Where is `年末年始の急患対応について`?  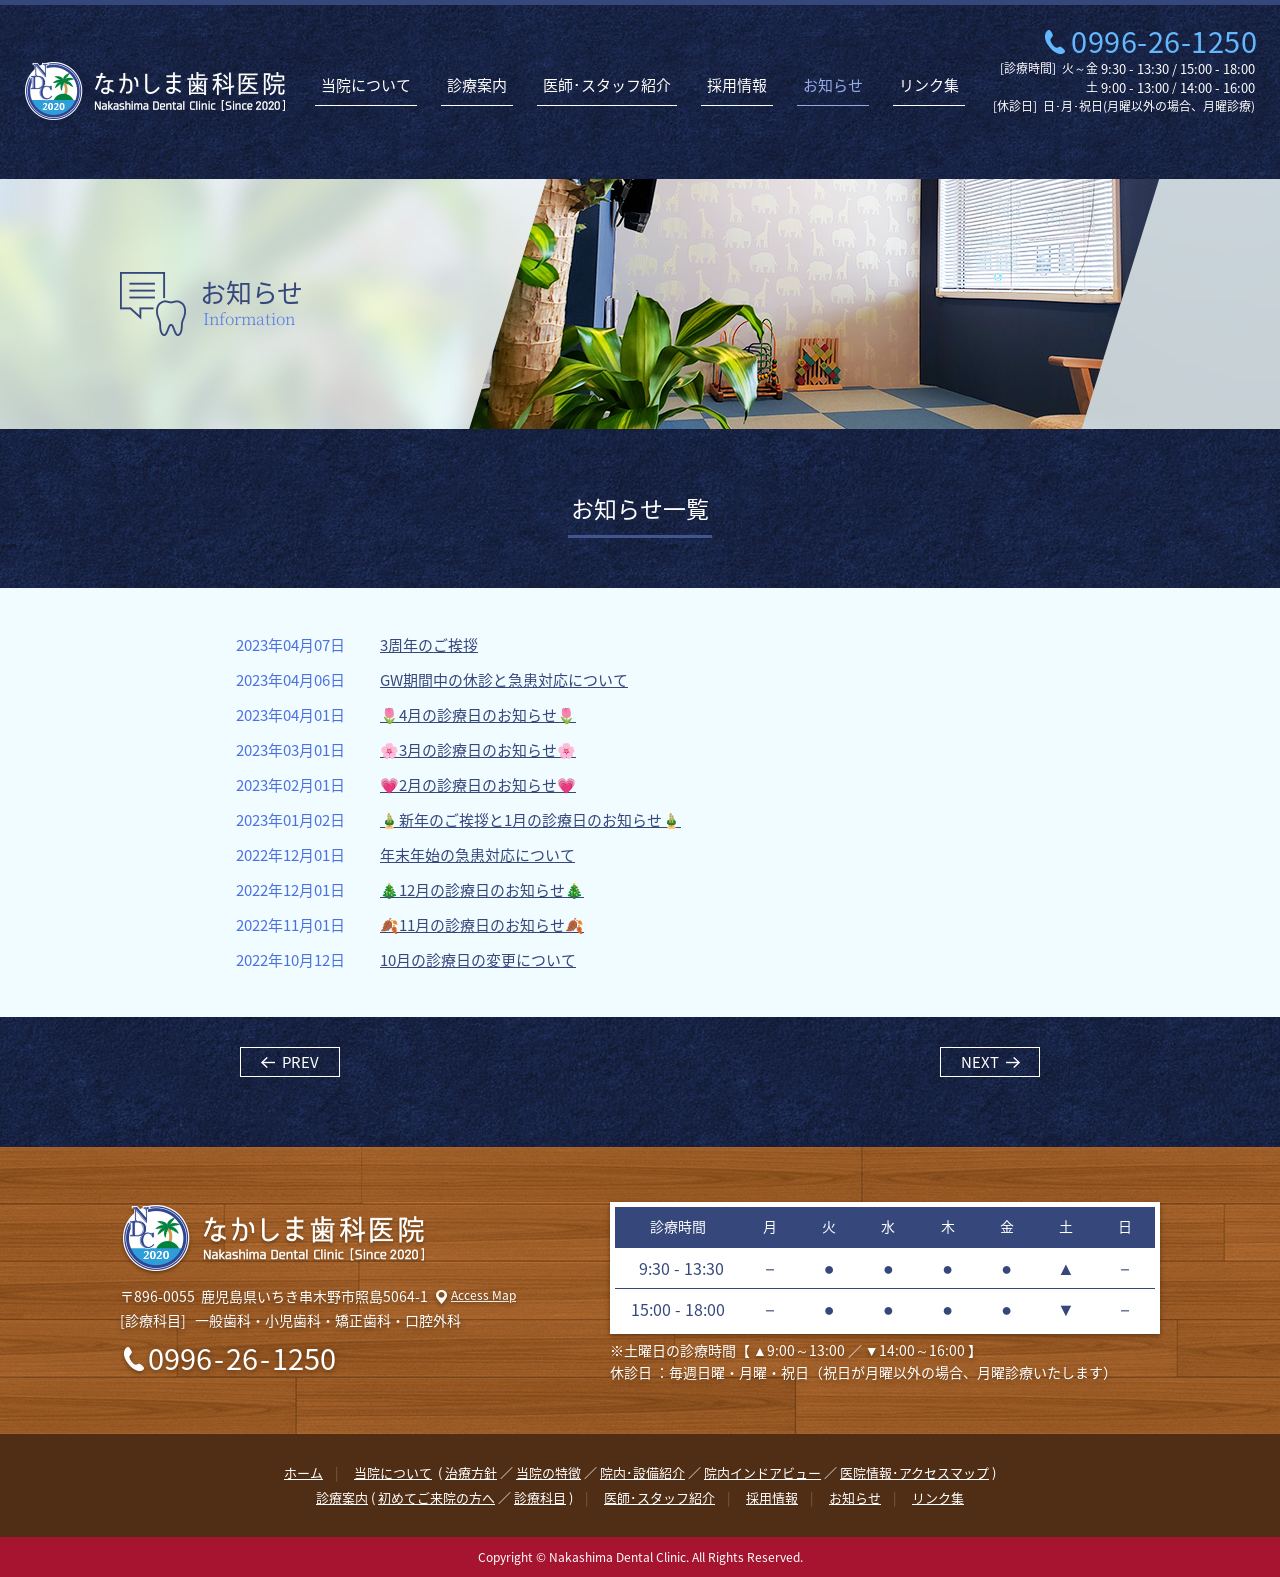 年末年始の急患対応について is located at coordinates (477, 855).